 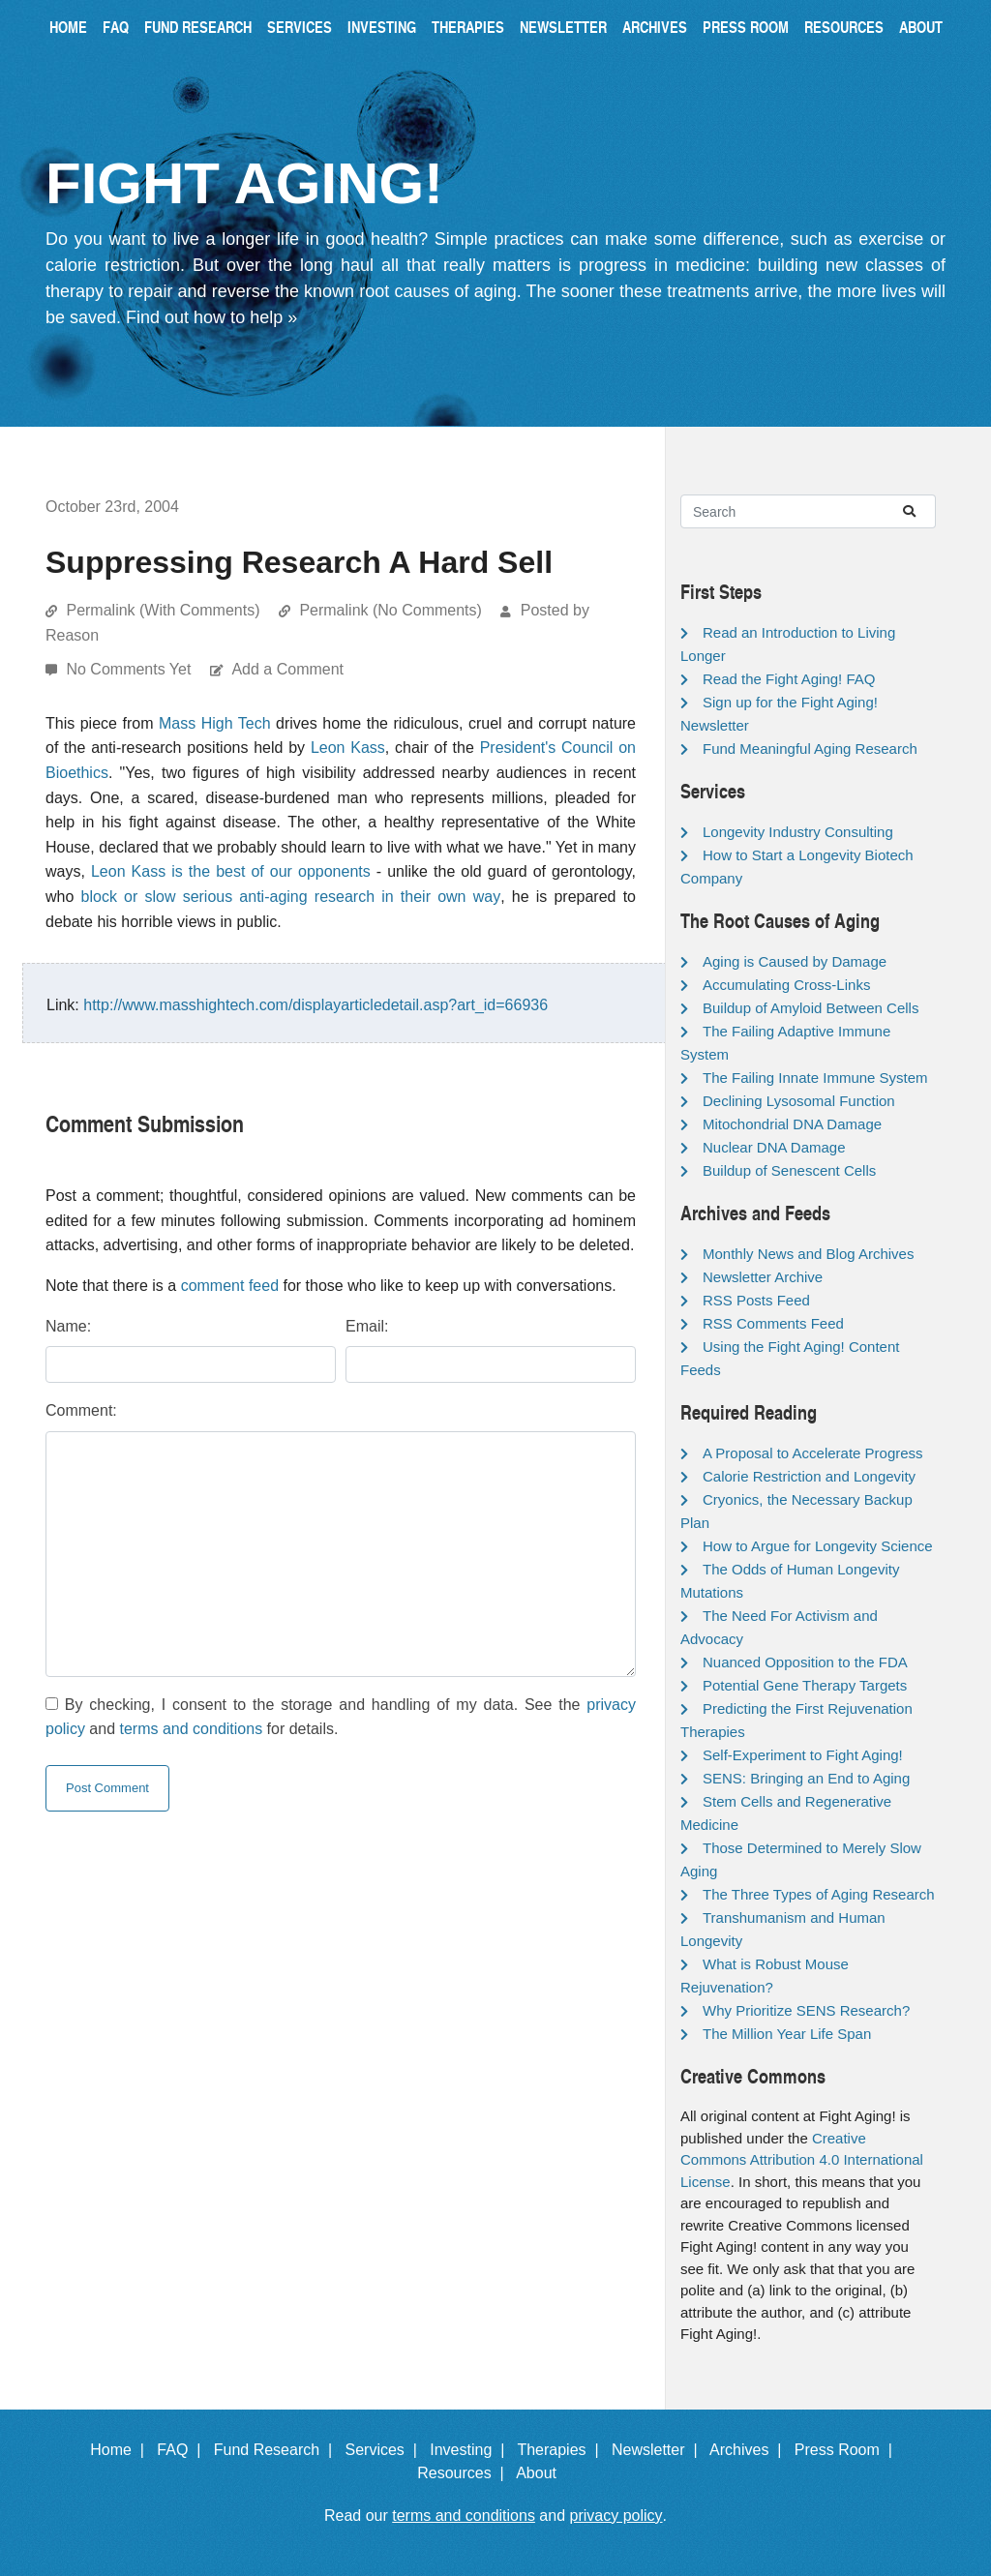 I want to click on Resources, so click(x=844, y=26).